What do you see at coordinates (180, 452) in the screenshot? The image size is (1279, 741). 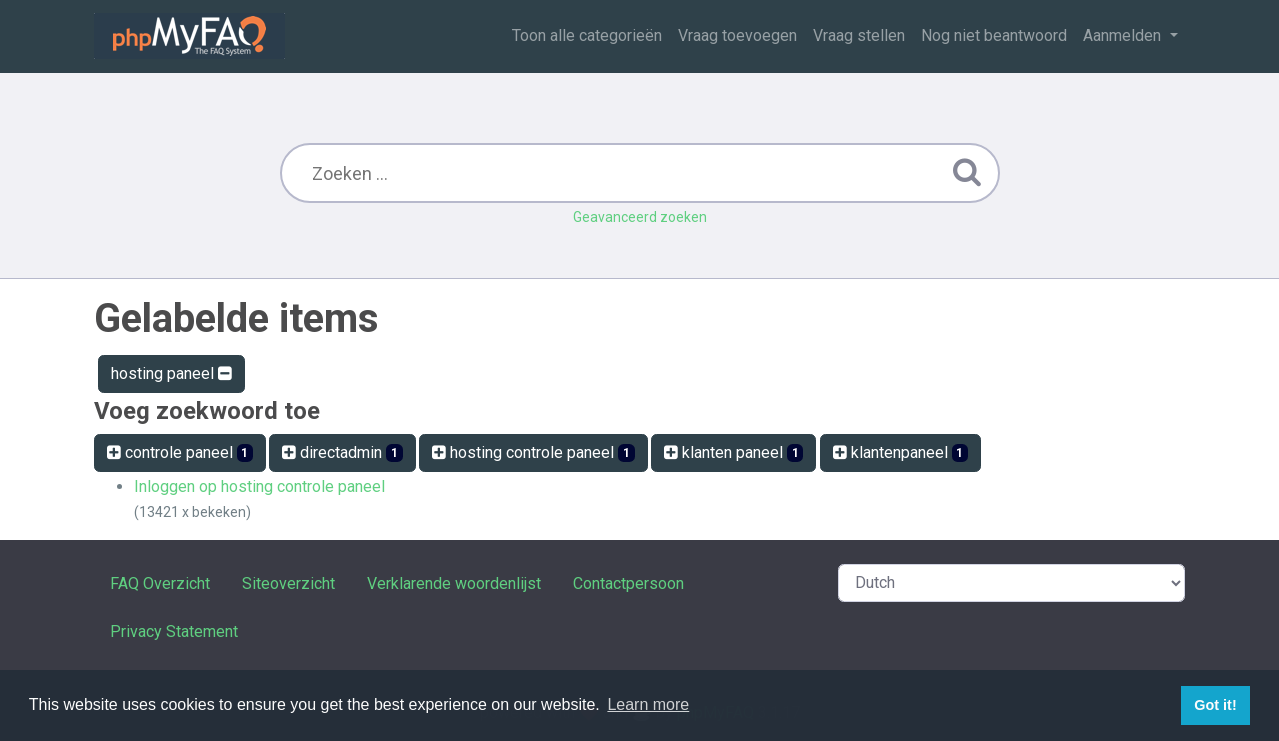 I see `controle paneel` at bounding box center [180, 452].